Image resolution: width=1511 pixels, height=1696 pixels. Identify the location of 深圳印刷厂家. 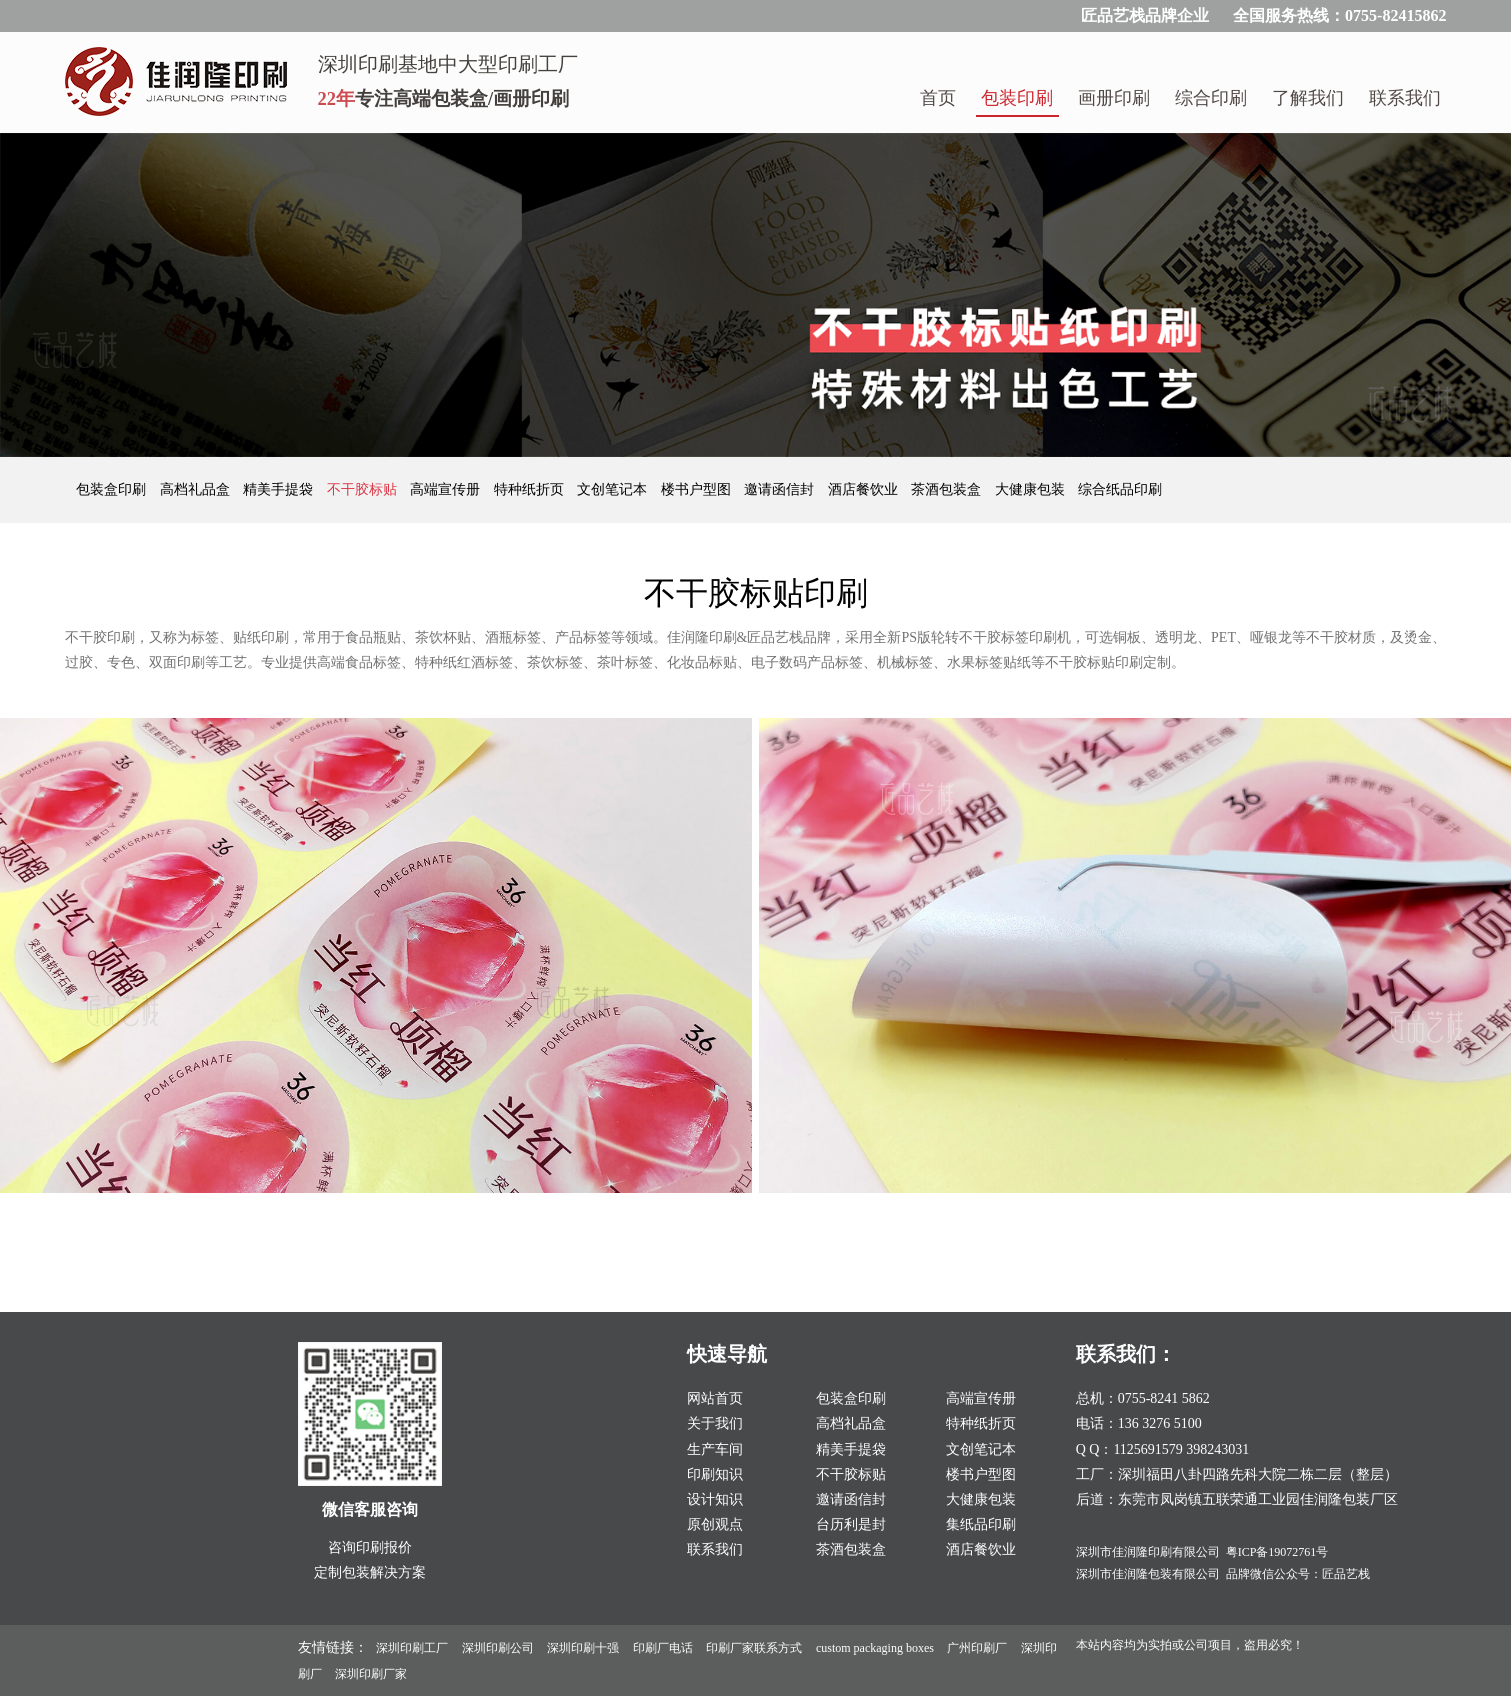
(371, 1674).